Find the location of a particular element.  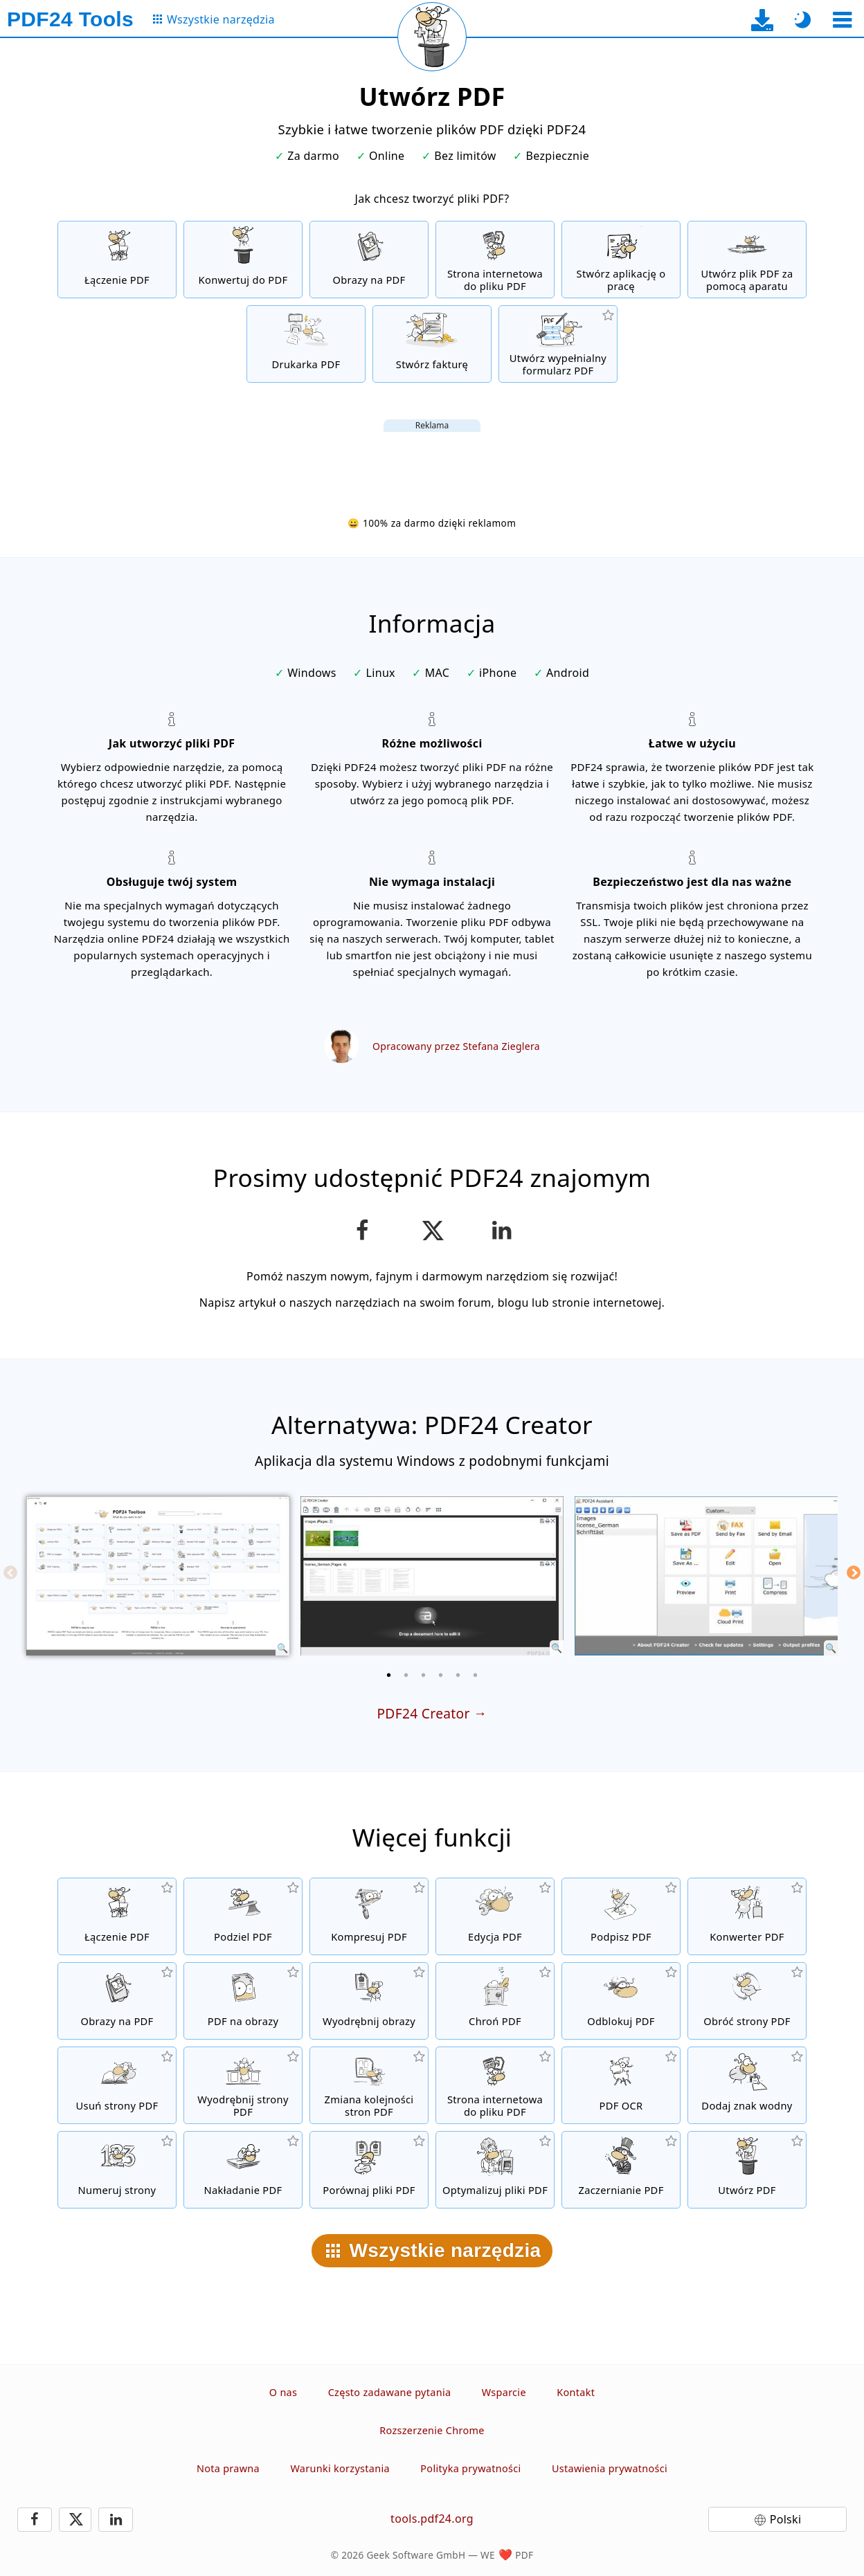

[Usuwa strony z plików PDF] is located at coordinates (117, 2085).